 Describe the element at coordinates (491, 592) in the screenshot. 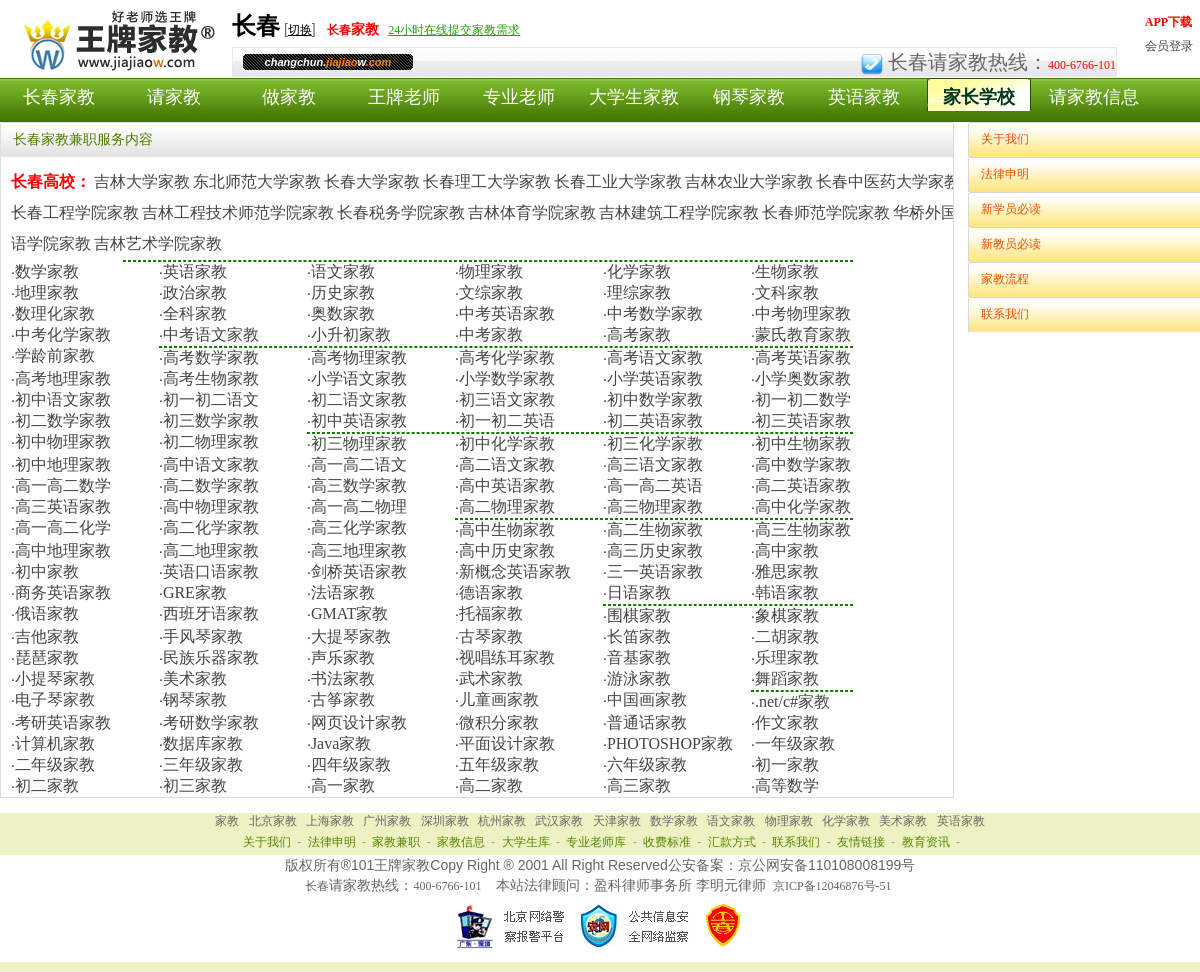

I see `德语家教` at that location.